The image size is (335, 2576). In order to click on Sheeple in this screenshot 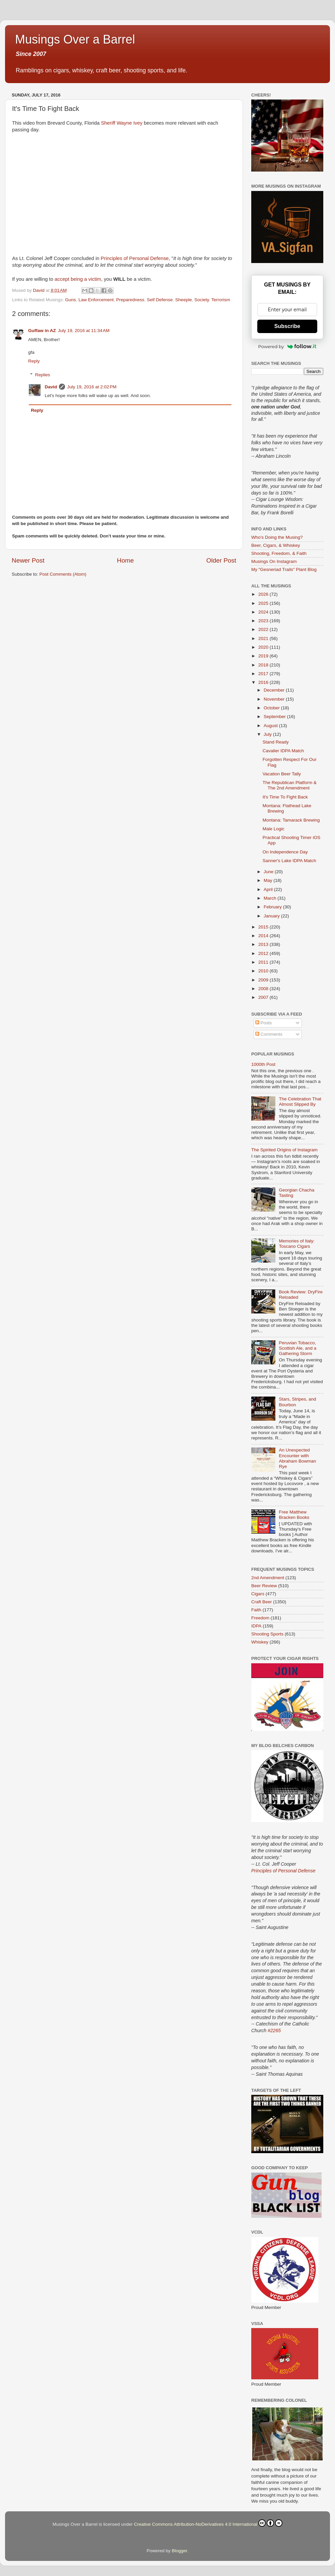, I will do `click(183, 299)`.